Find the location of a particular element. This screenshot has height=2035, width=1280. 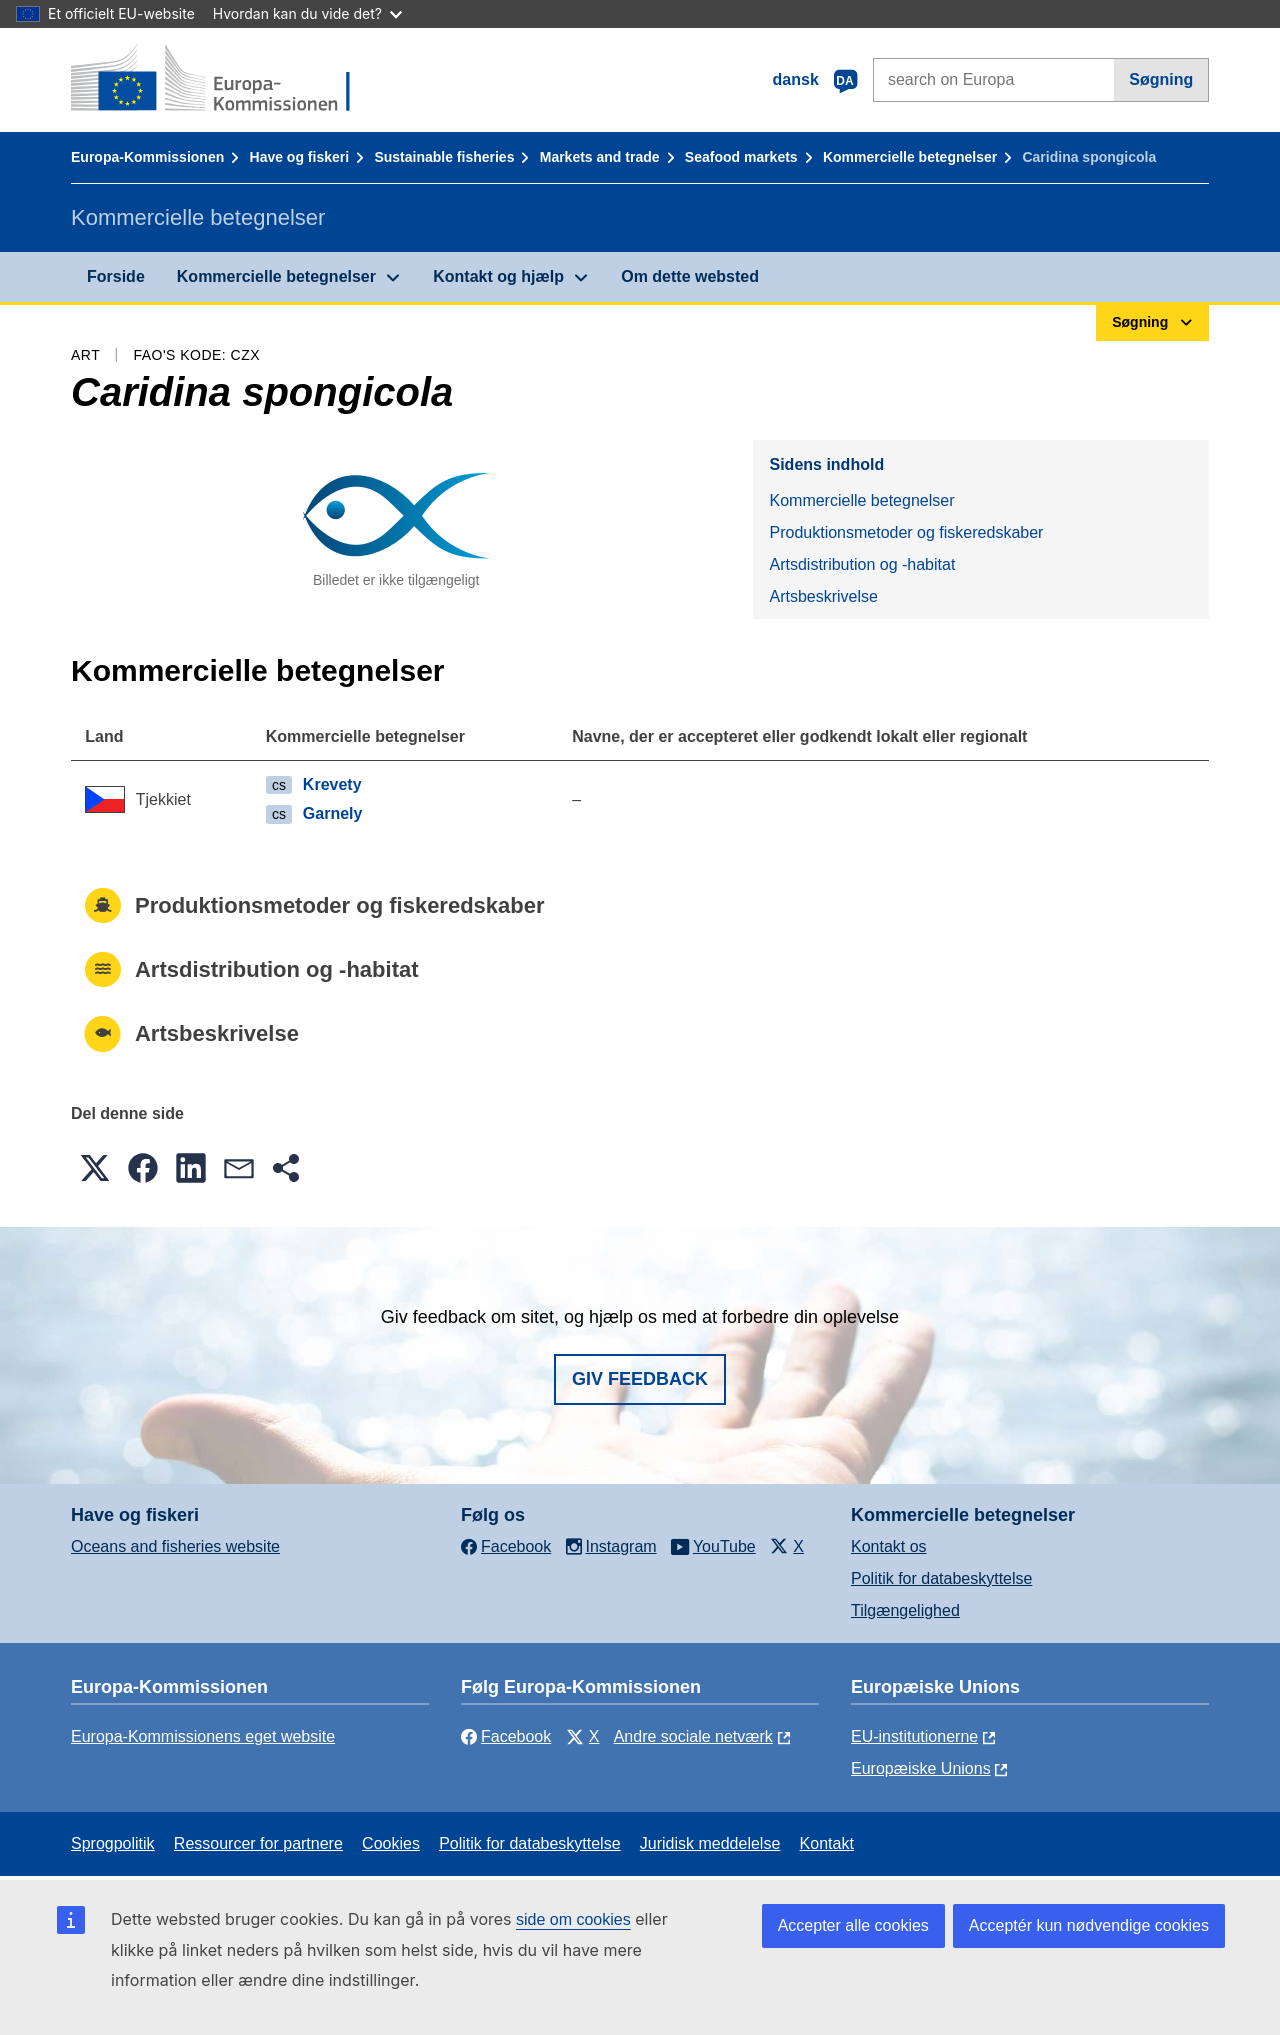

Sprogpolitik is located at coordinates (113, 1843).